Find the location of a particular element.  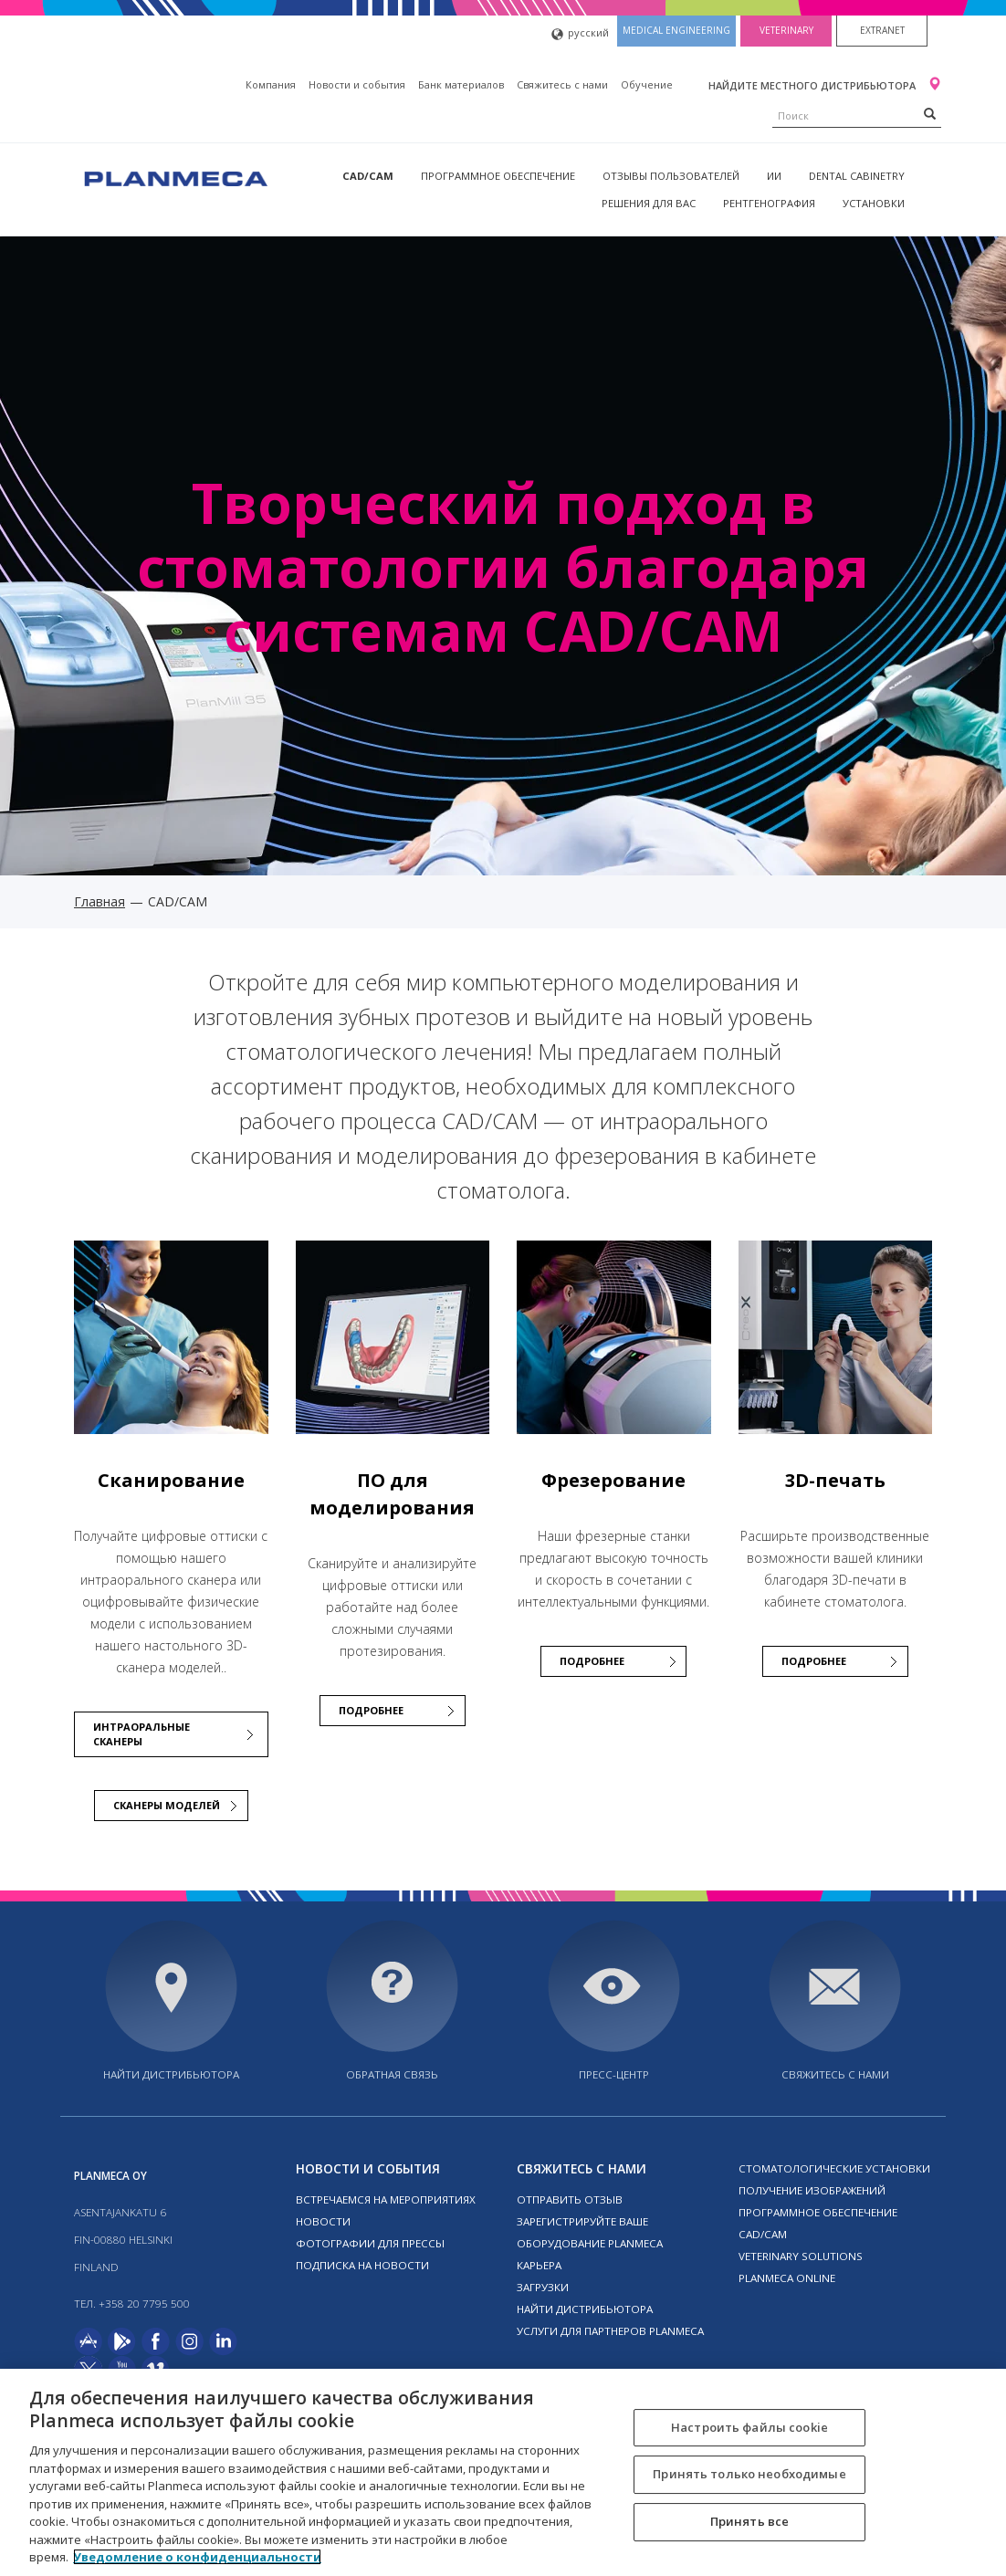

Стоматологические установки is located at coordinates (834, 2168).